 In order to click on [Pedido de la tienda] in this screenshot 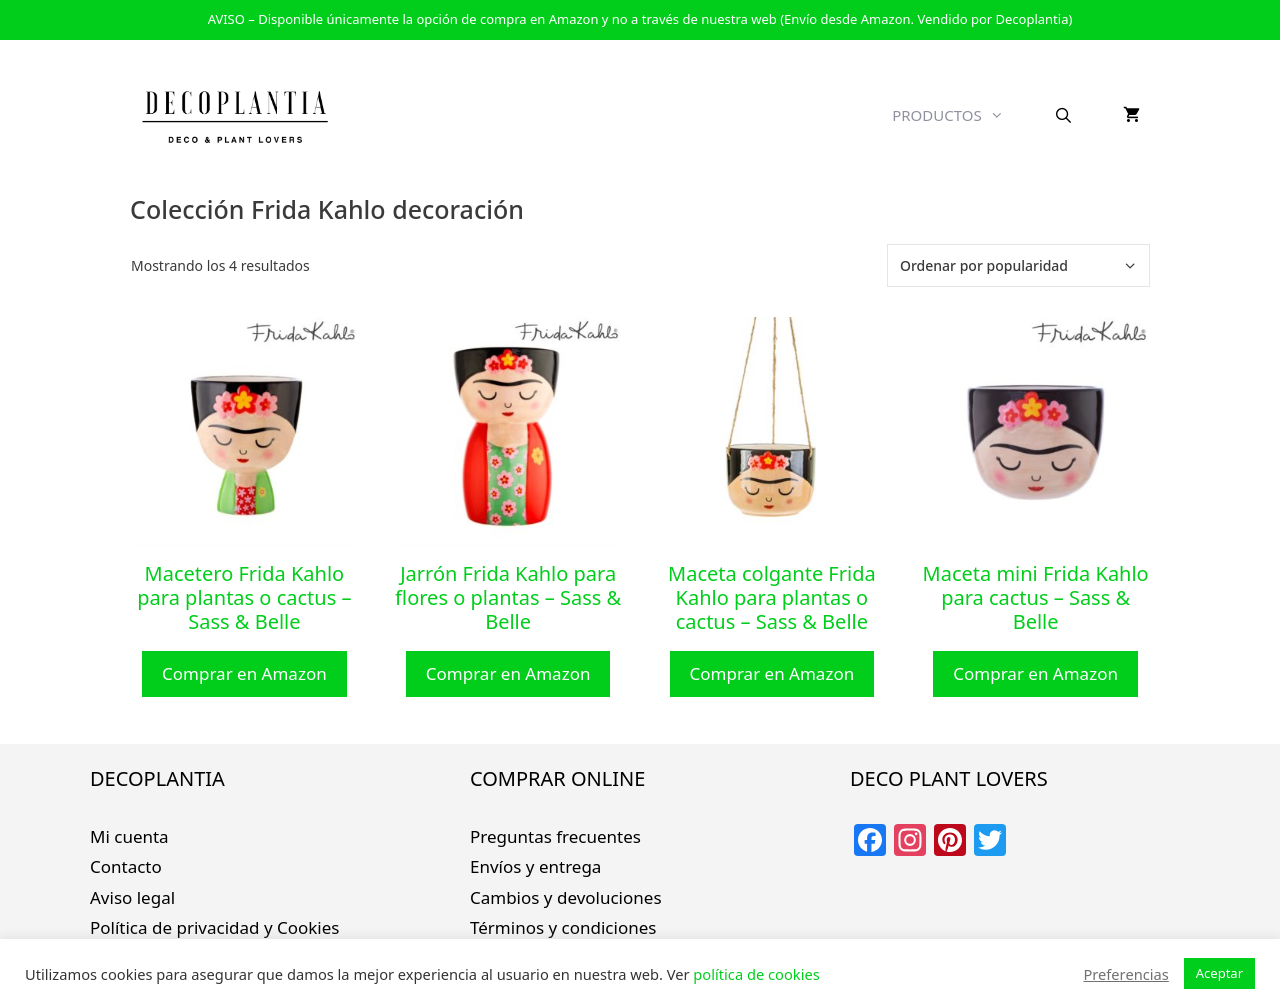, I will do `click(1018, 265)`.